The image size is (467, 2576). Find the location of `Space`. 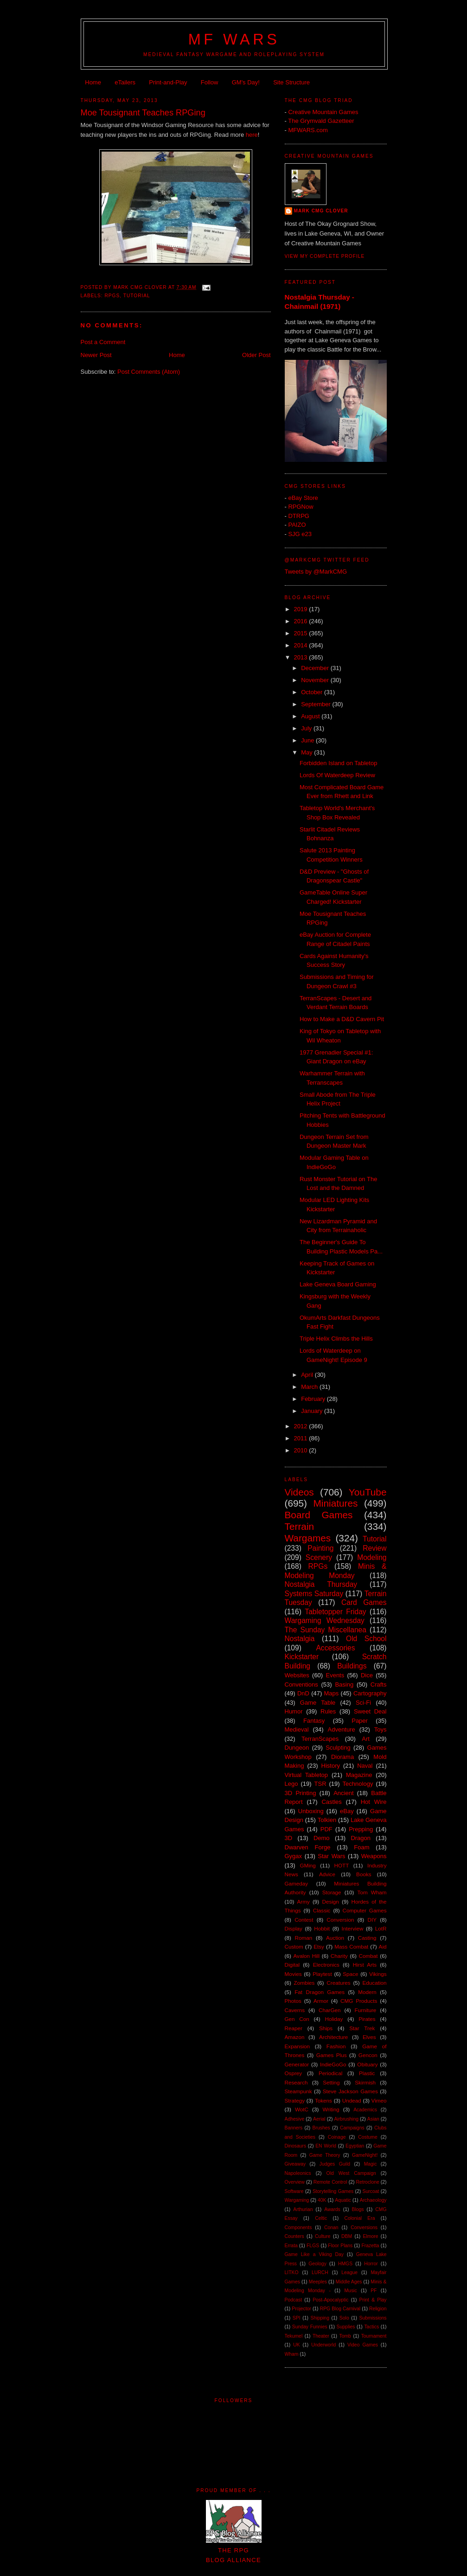

Space is located at coordinates (350, 1974).